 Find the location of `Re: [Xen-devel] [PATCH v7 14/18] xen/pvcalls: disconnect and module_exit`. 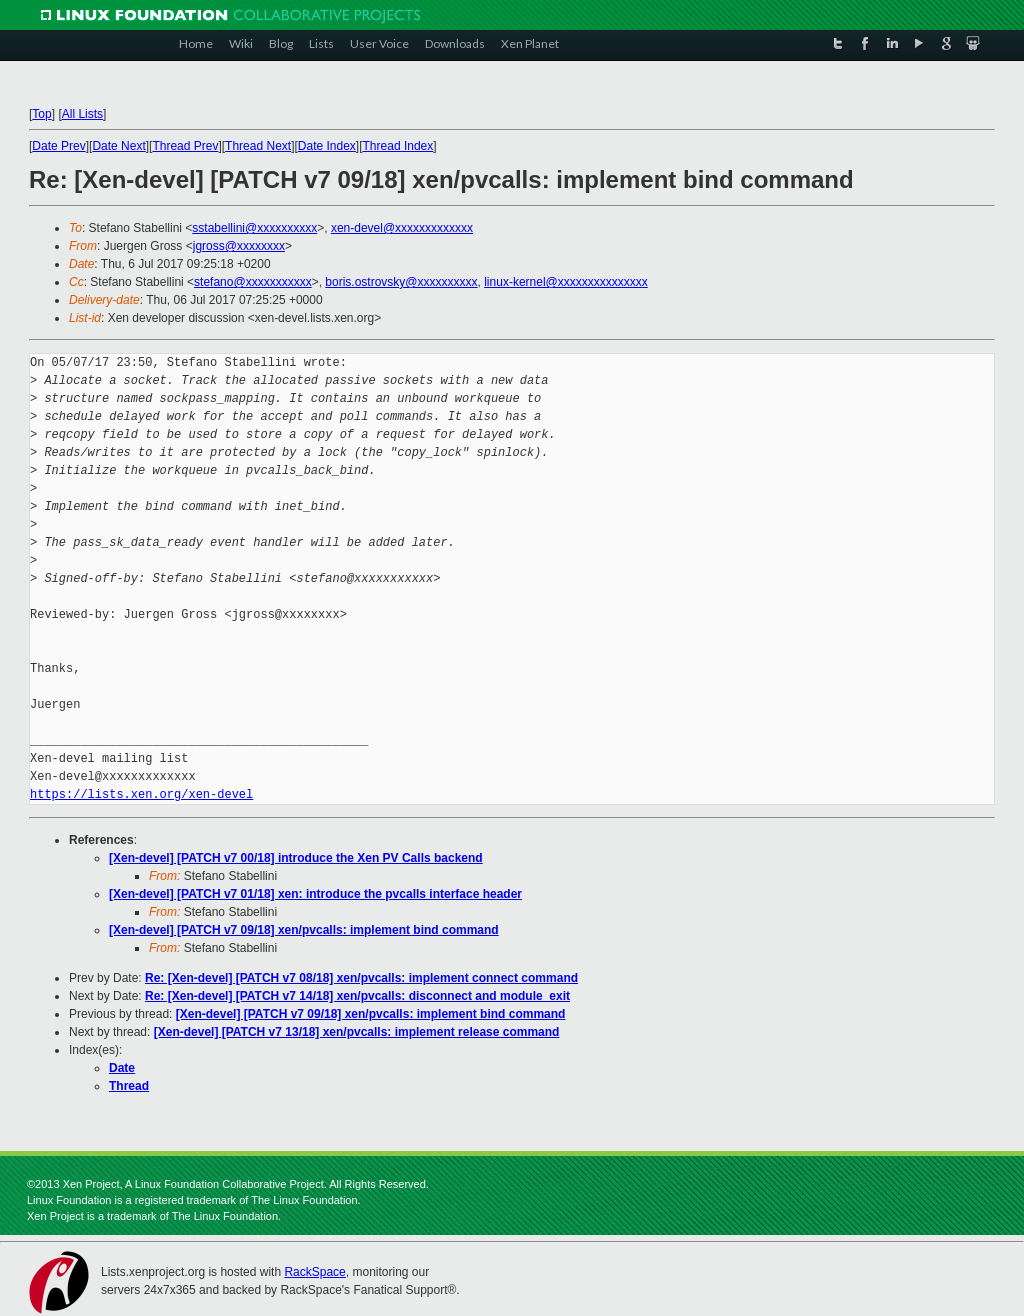

Re: [Xen-devel] [PATCH v7 14/18] xen/pvcalls: disconnect and module_exit is located at coordinates (357, 996).